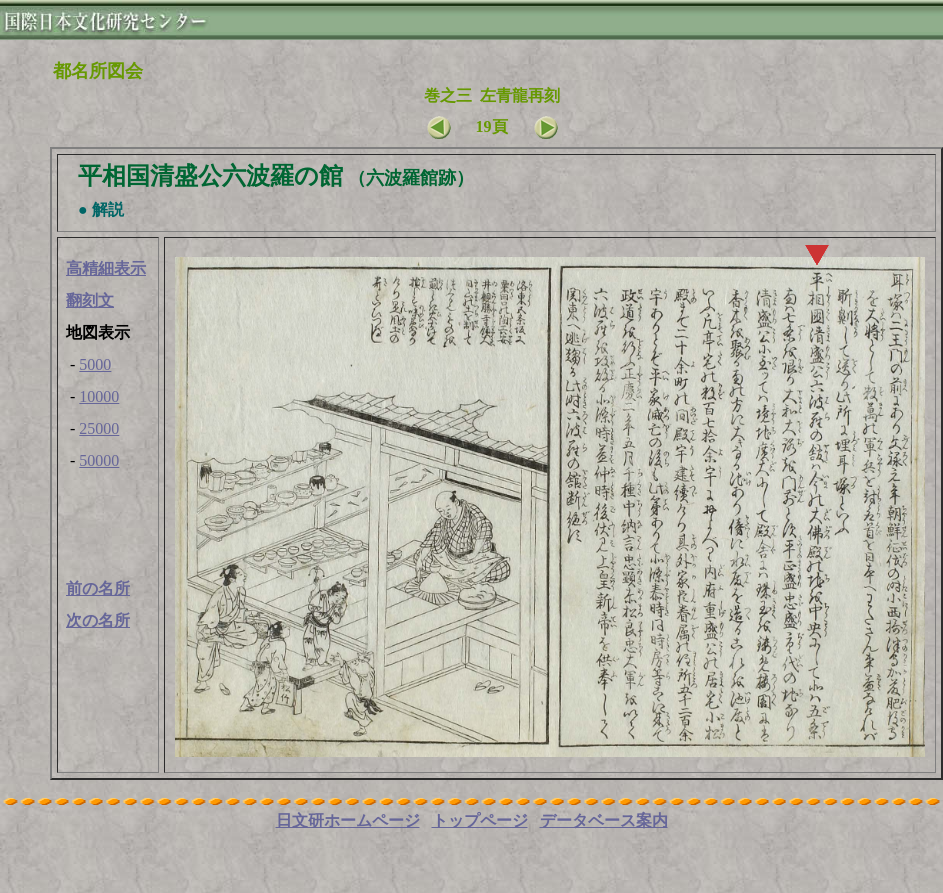  I want to click on 5000, so click(95, 364).